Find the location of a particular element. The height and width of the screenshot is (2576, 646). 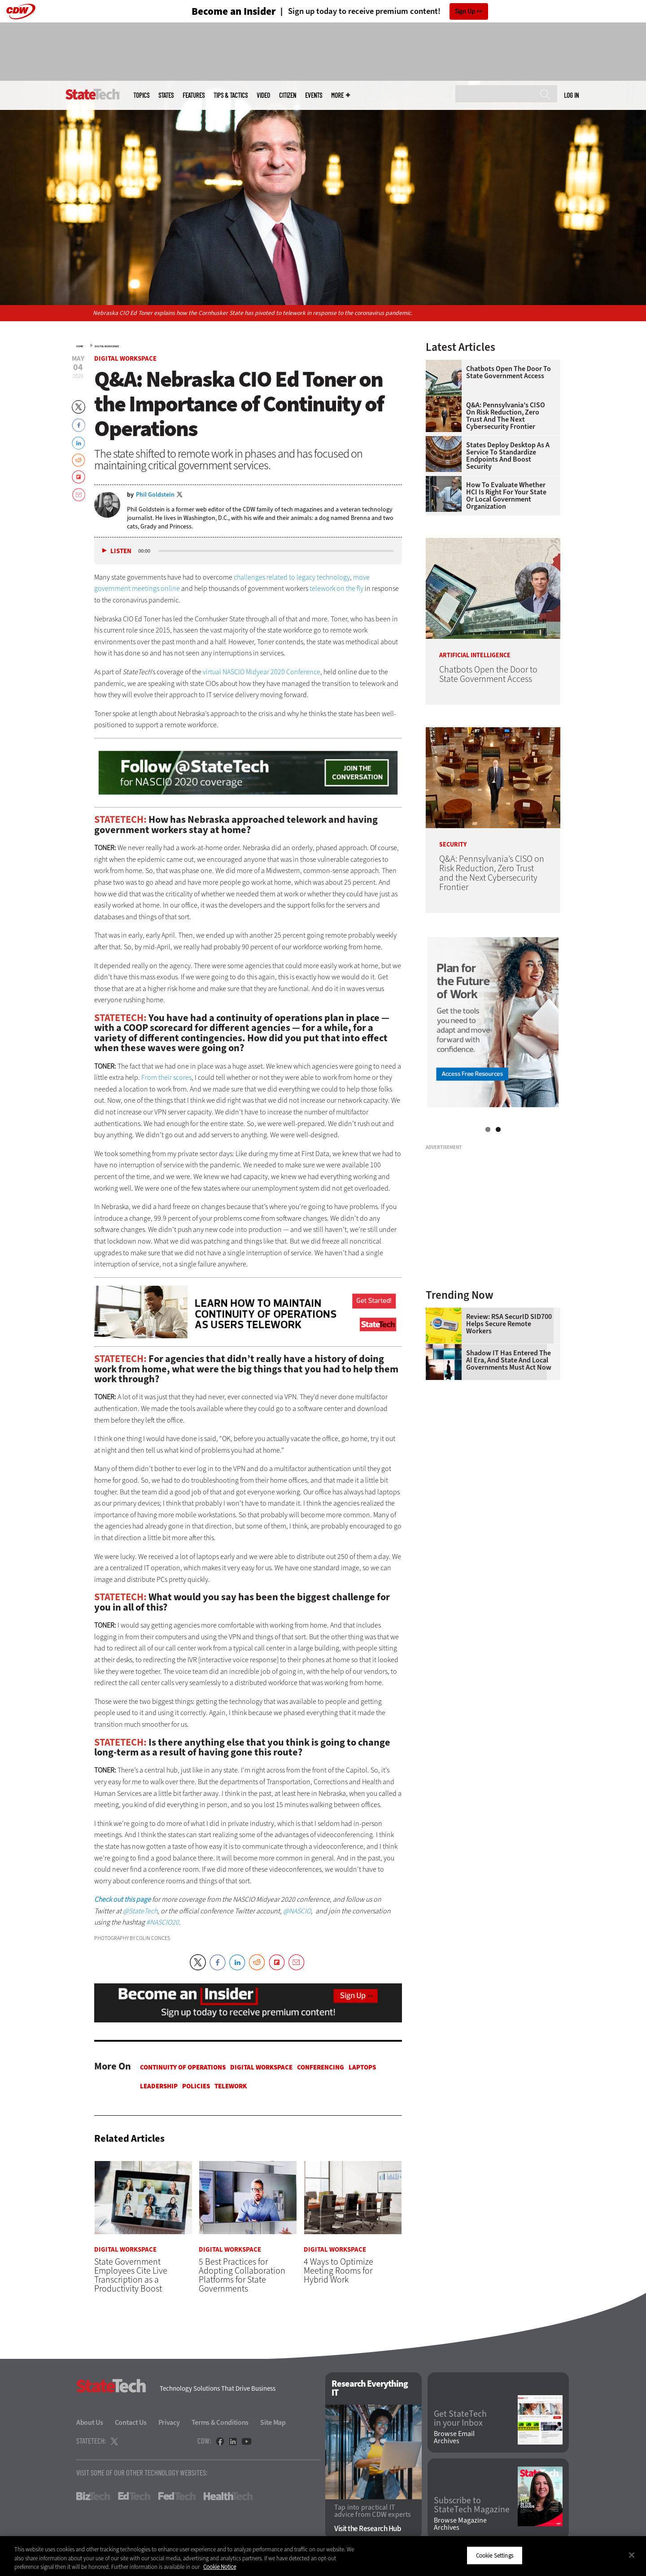

FedTech is located at coordinates (177, 2496).